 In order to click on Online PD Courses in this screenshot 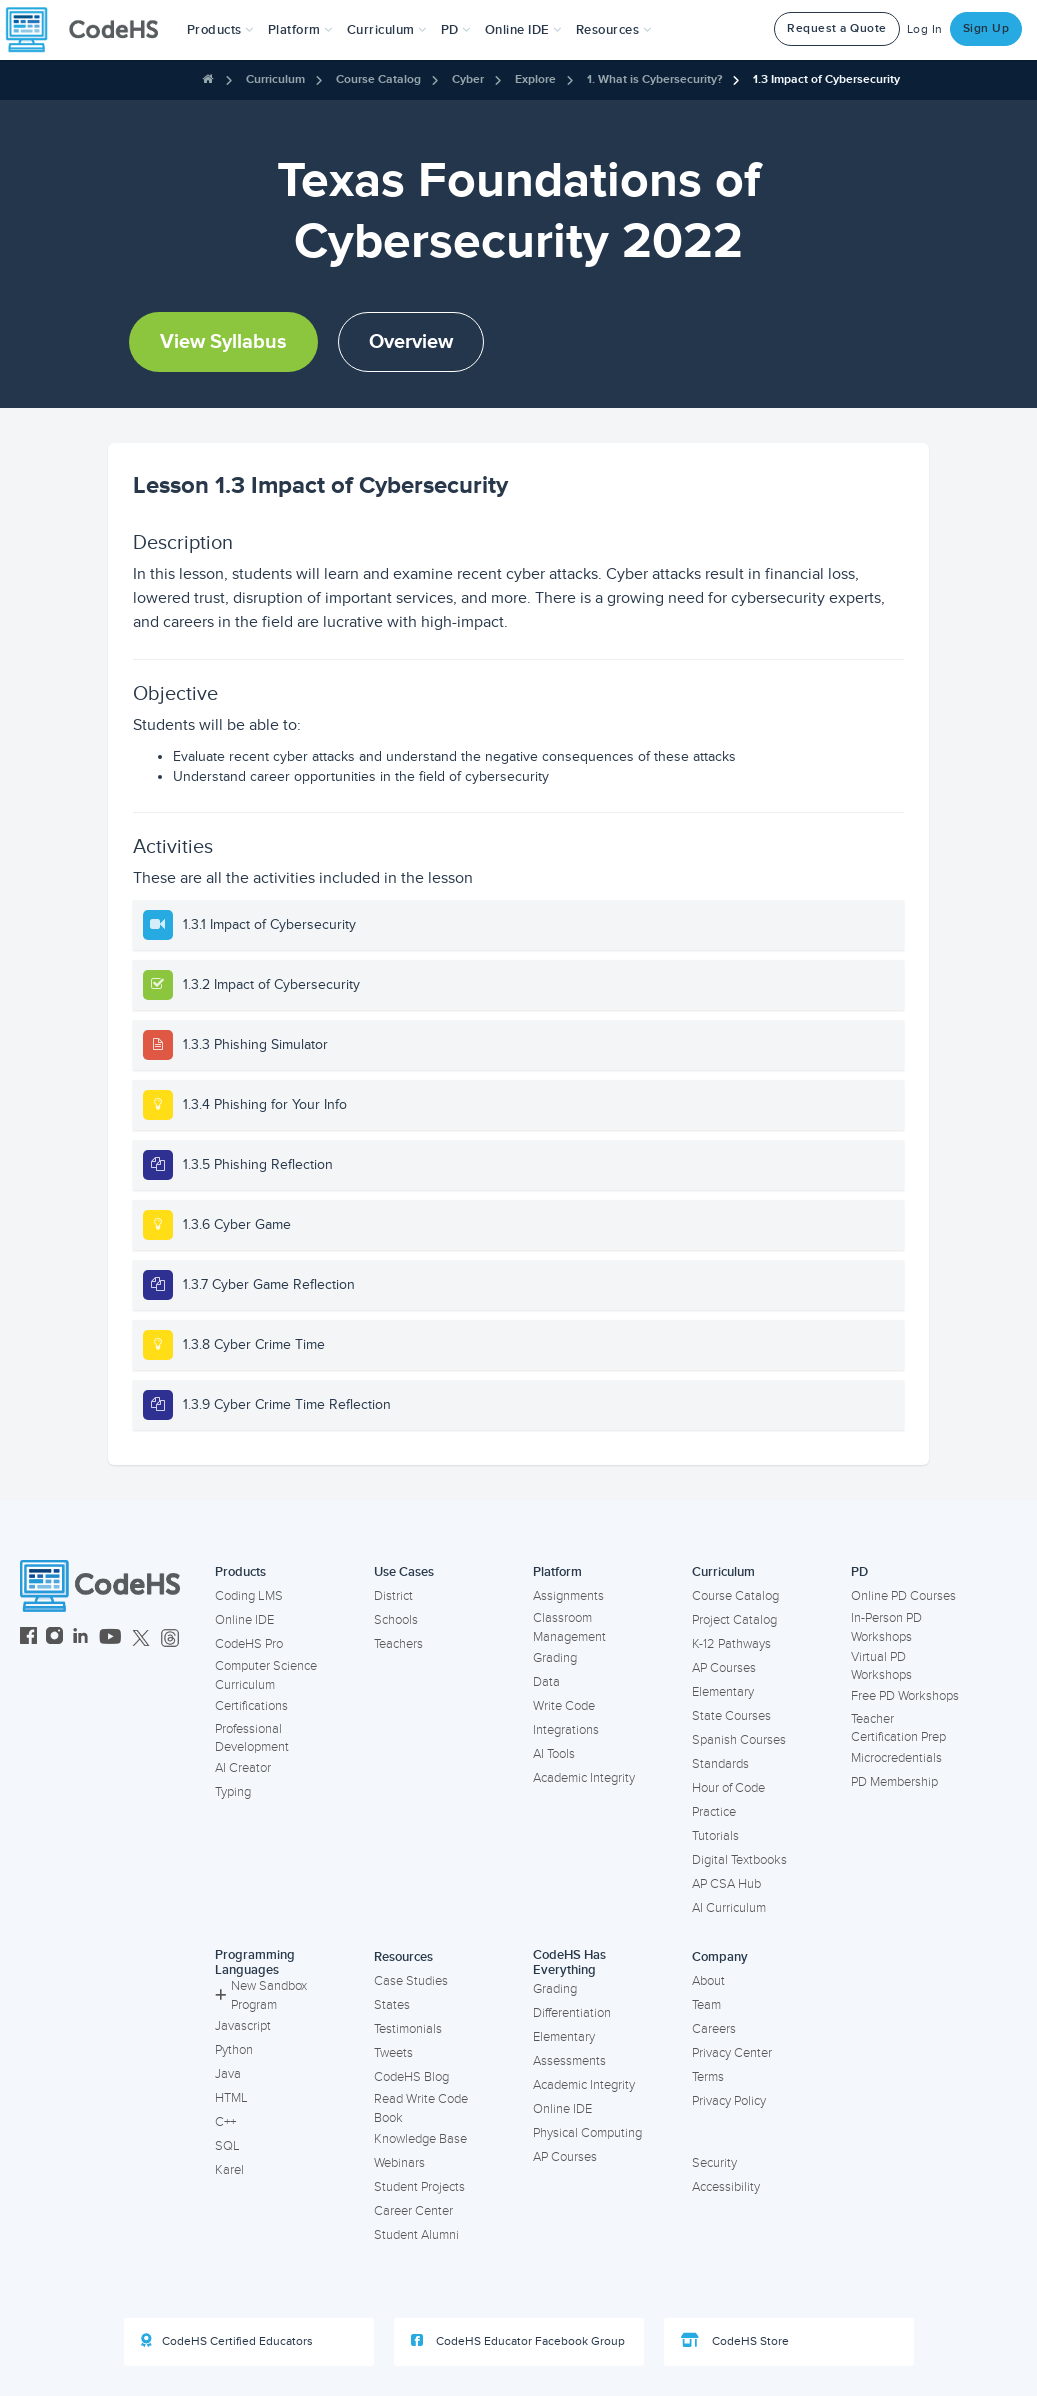, I will do `click(903, 1596)`.